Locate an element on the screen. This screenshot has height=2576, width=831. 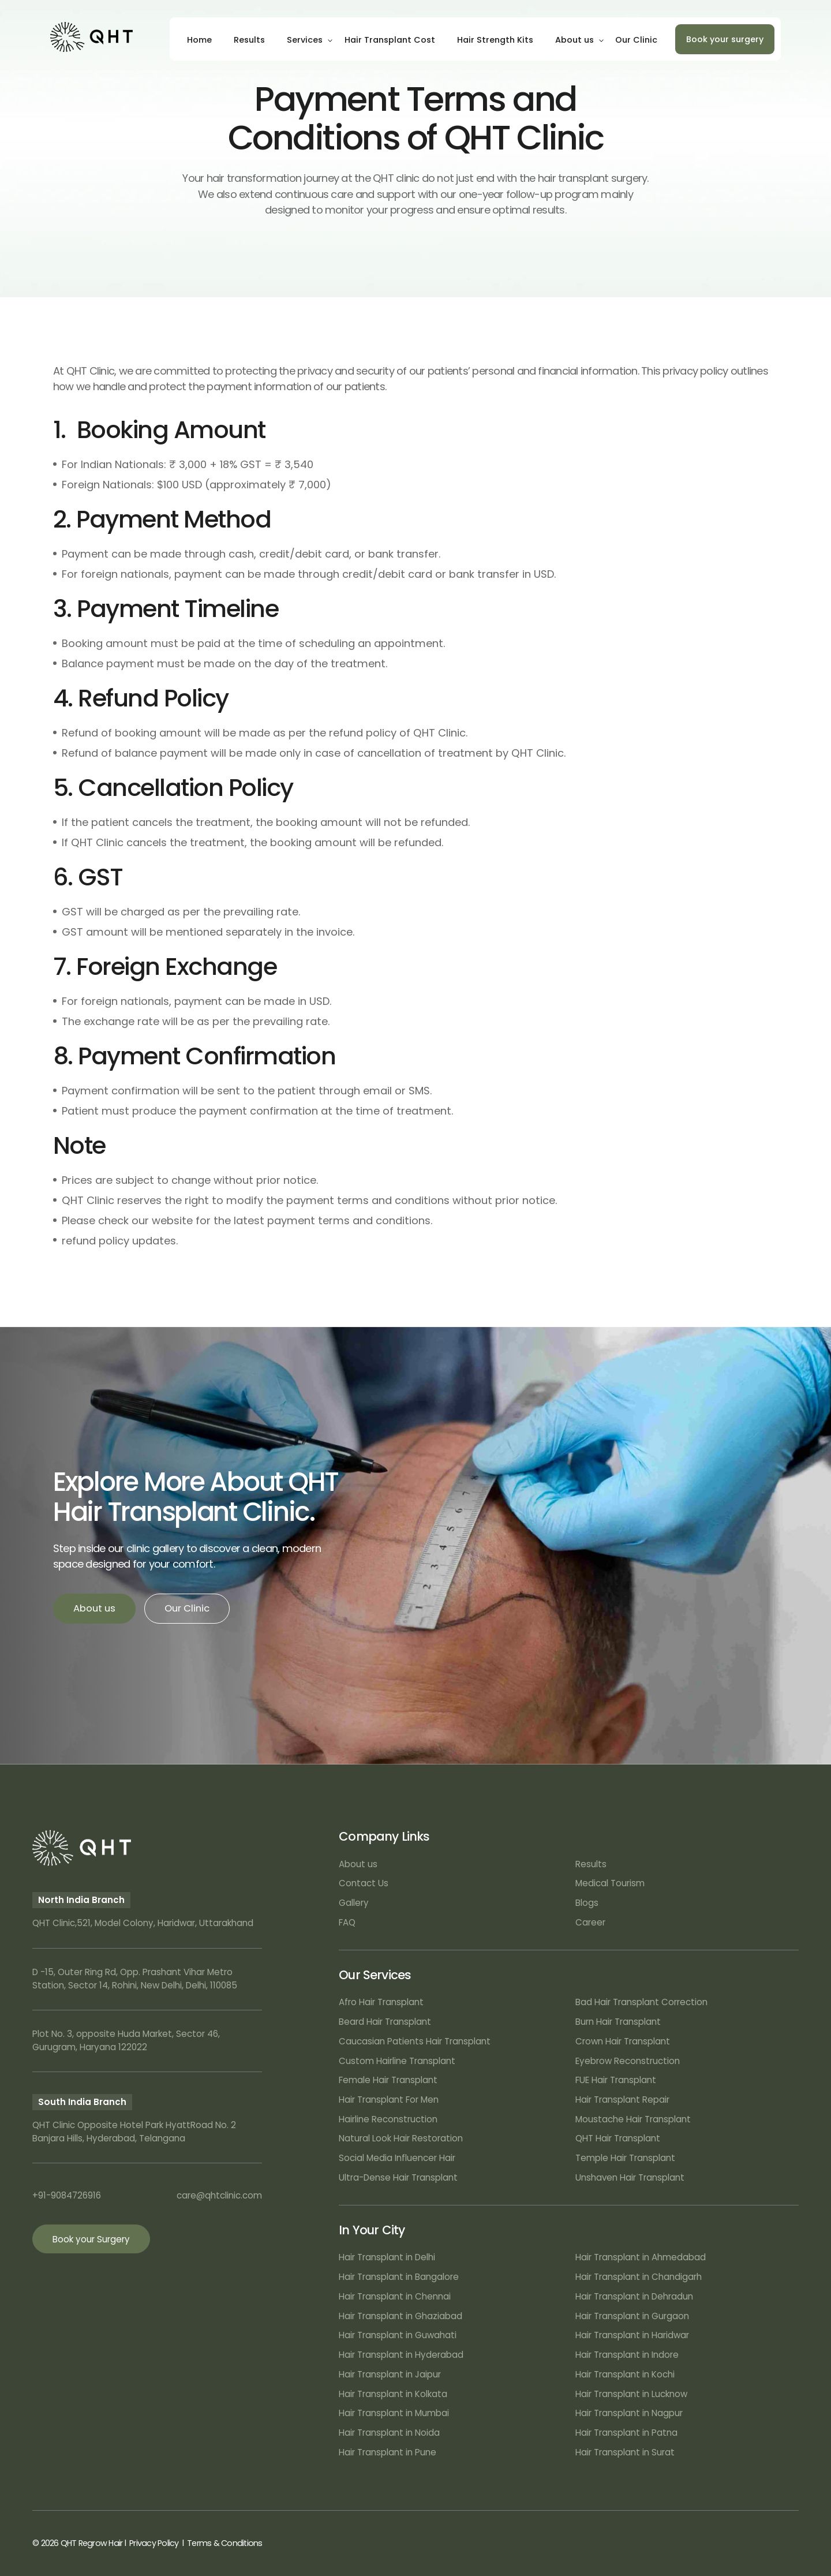
Hair Transplant in Guwahati is located at coordinates (397, 2335).